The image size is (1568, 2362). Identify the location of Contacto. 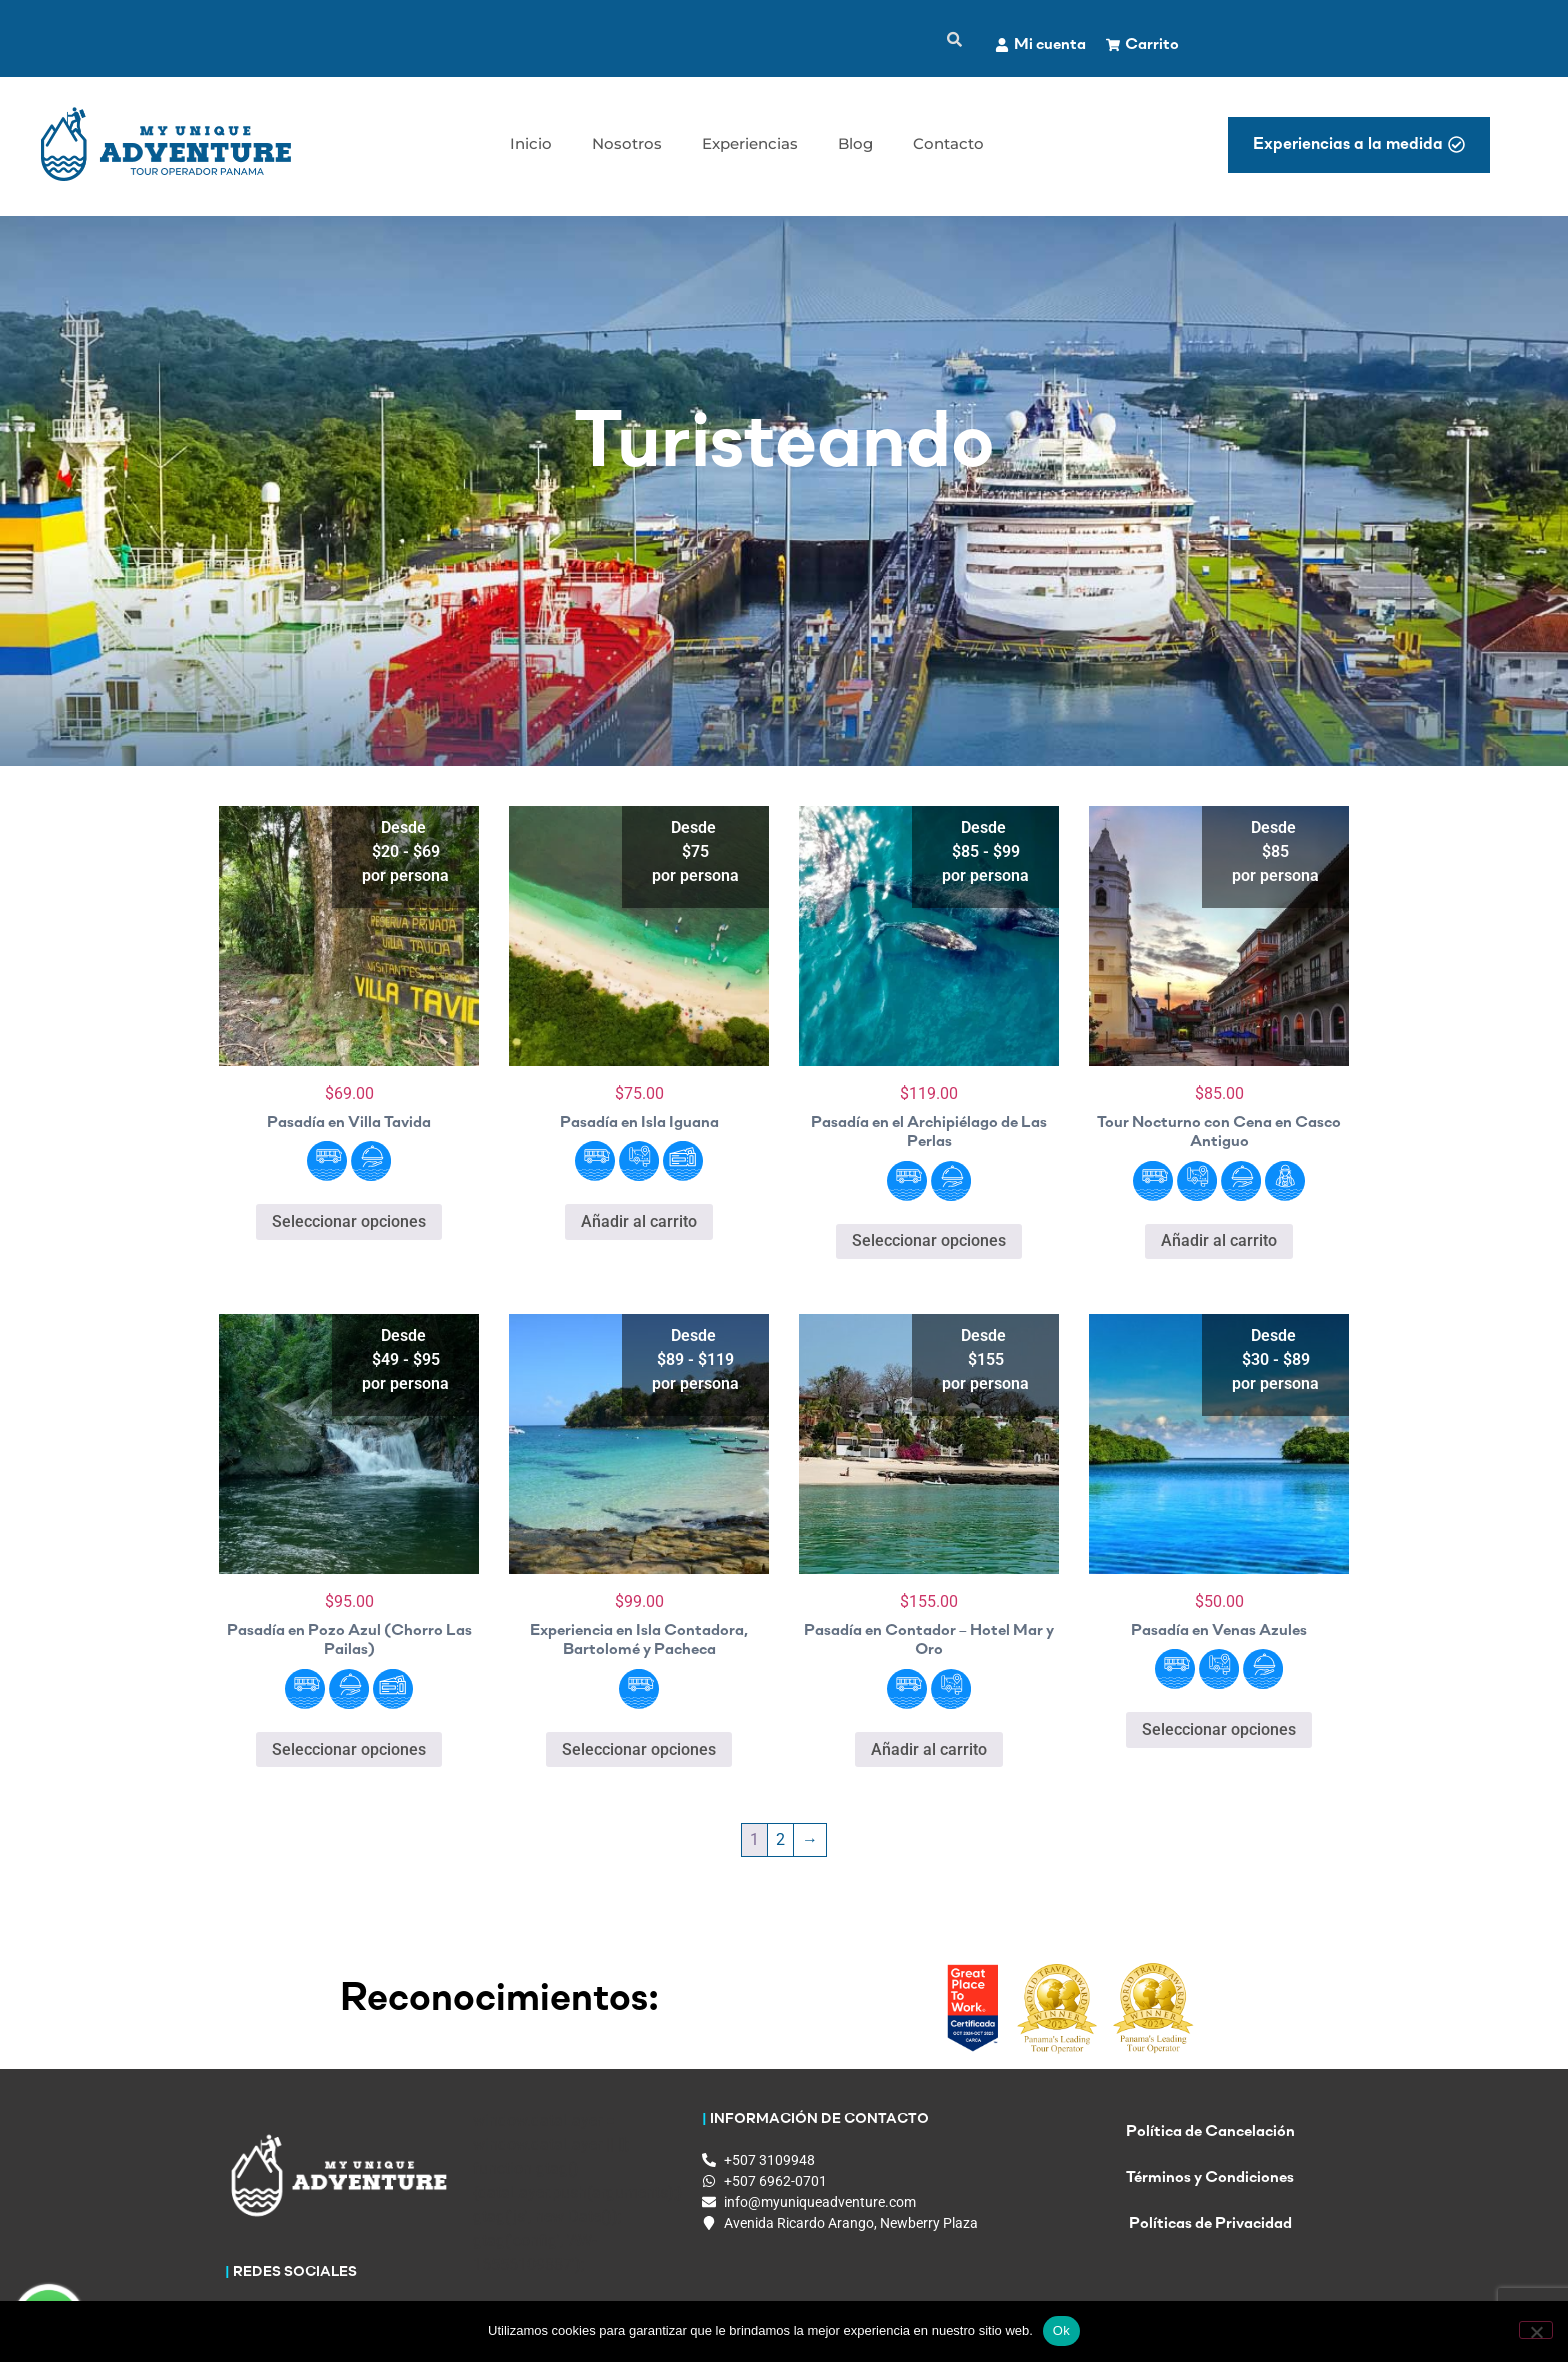
(948, 143).